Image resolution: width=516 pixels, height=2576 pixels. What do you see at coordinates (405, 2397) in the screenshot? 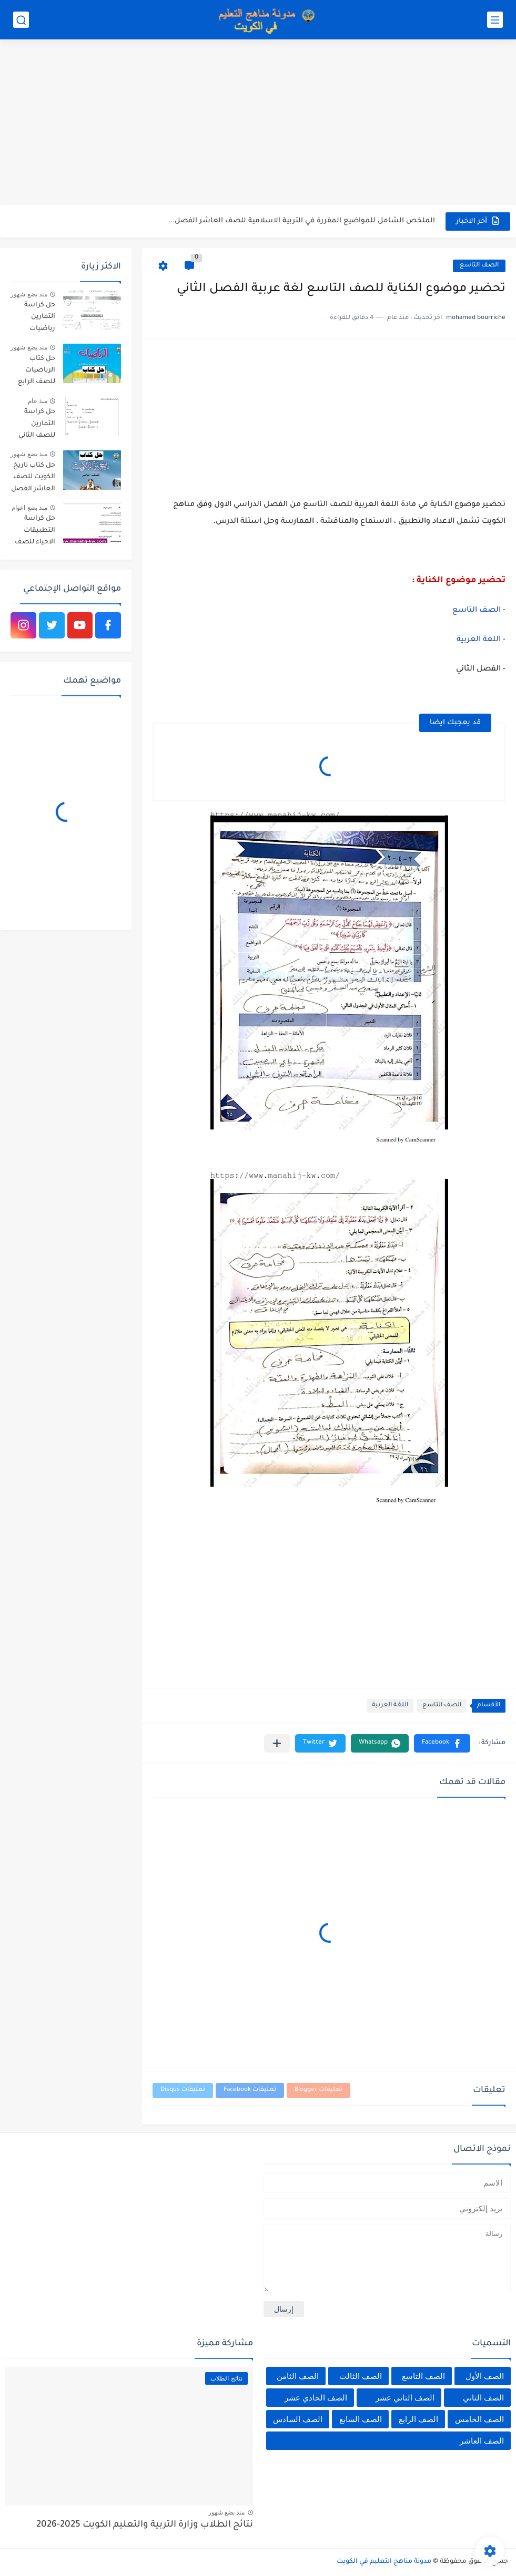
I see `الصف الثاني عشر` at bounding box center [405, 2397].